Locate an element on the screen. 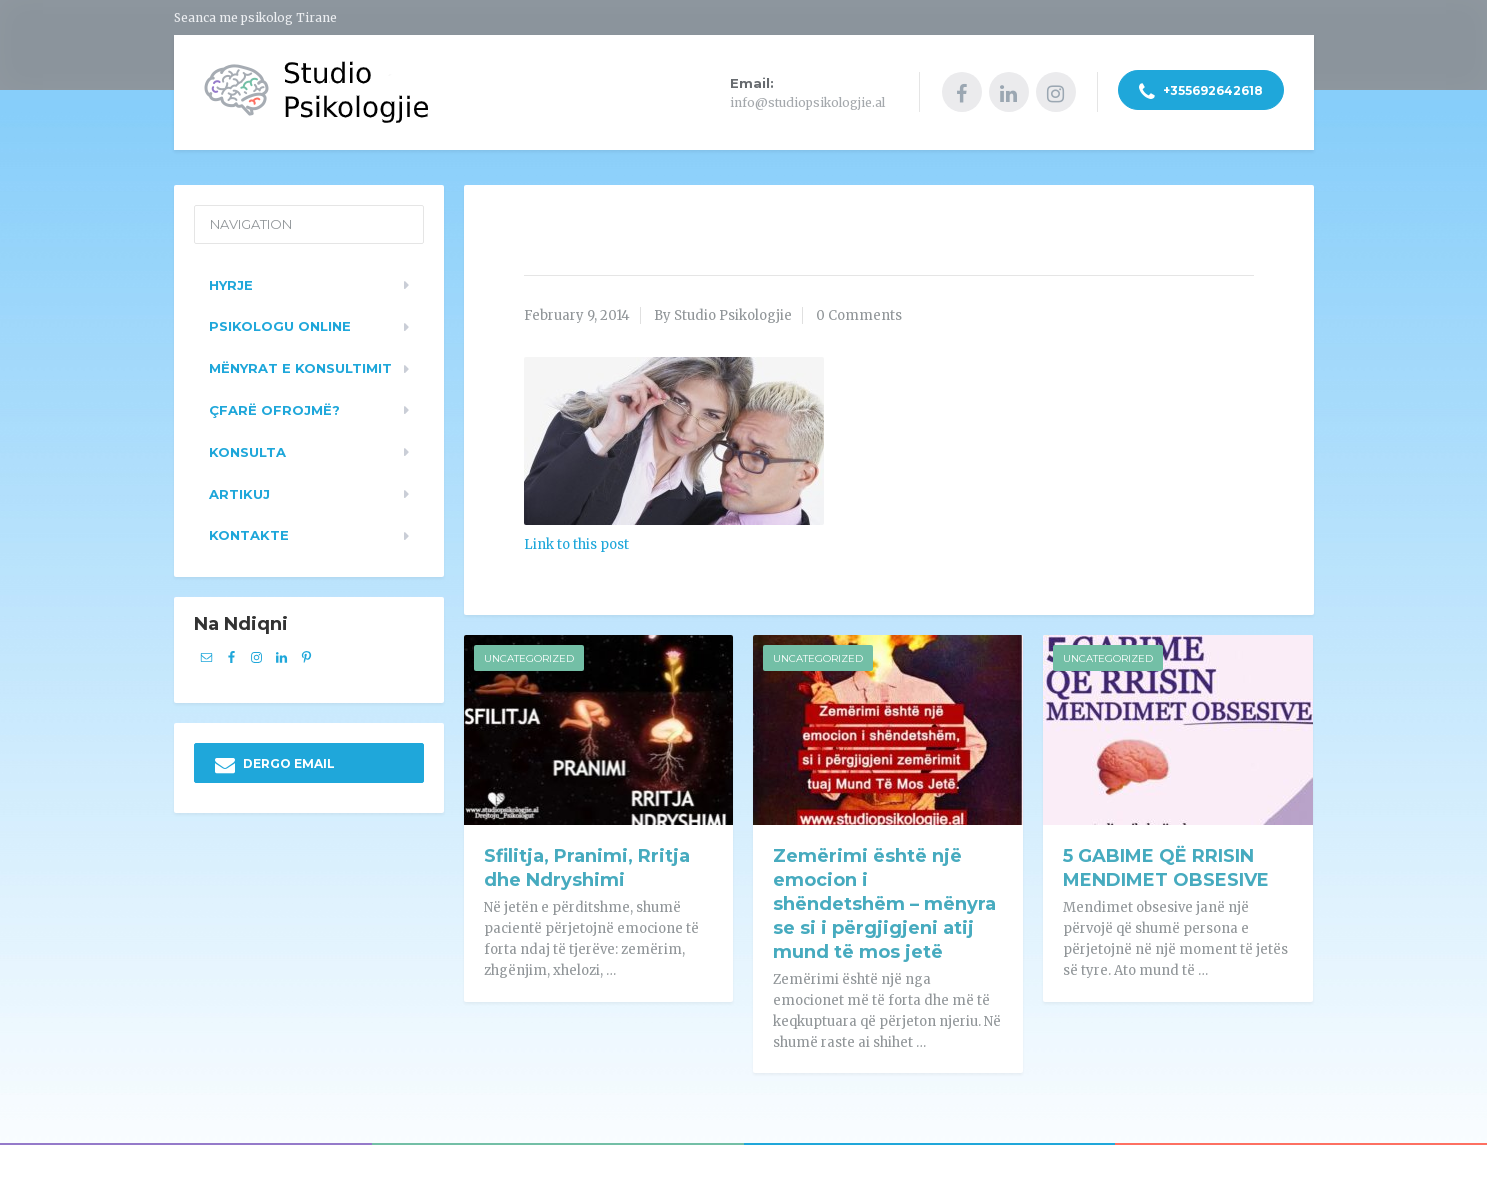  5 GABIME QË RRISIN MENDIMET OBSESIVE is located at coordinates (1166, 866).